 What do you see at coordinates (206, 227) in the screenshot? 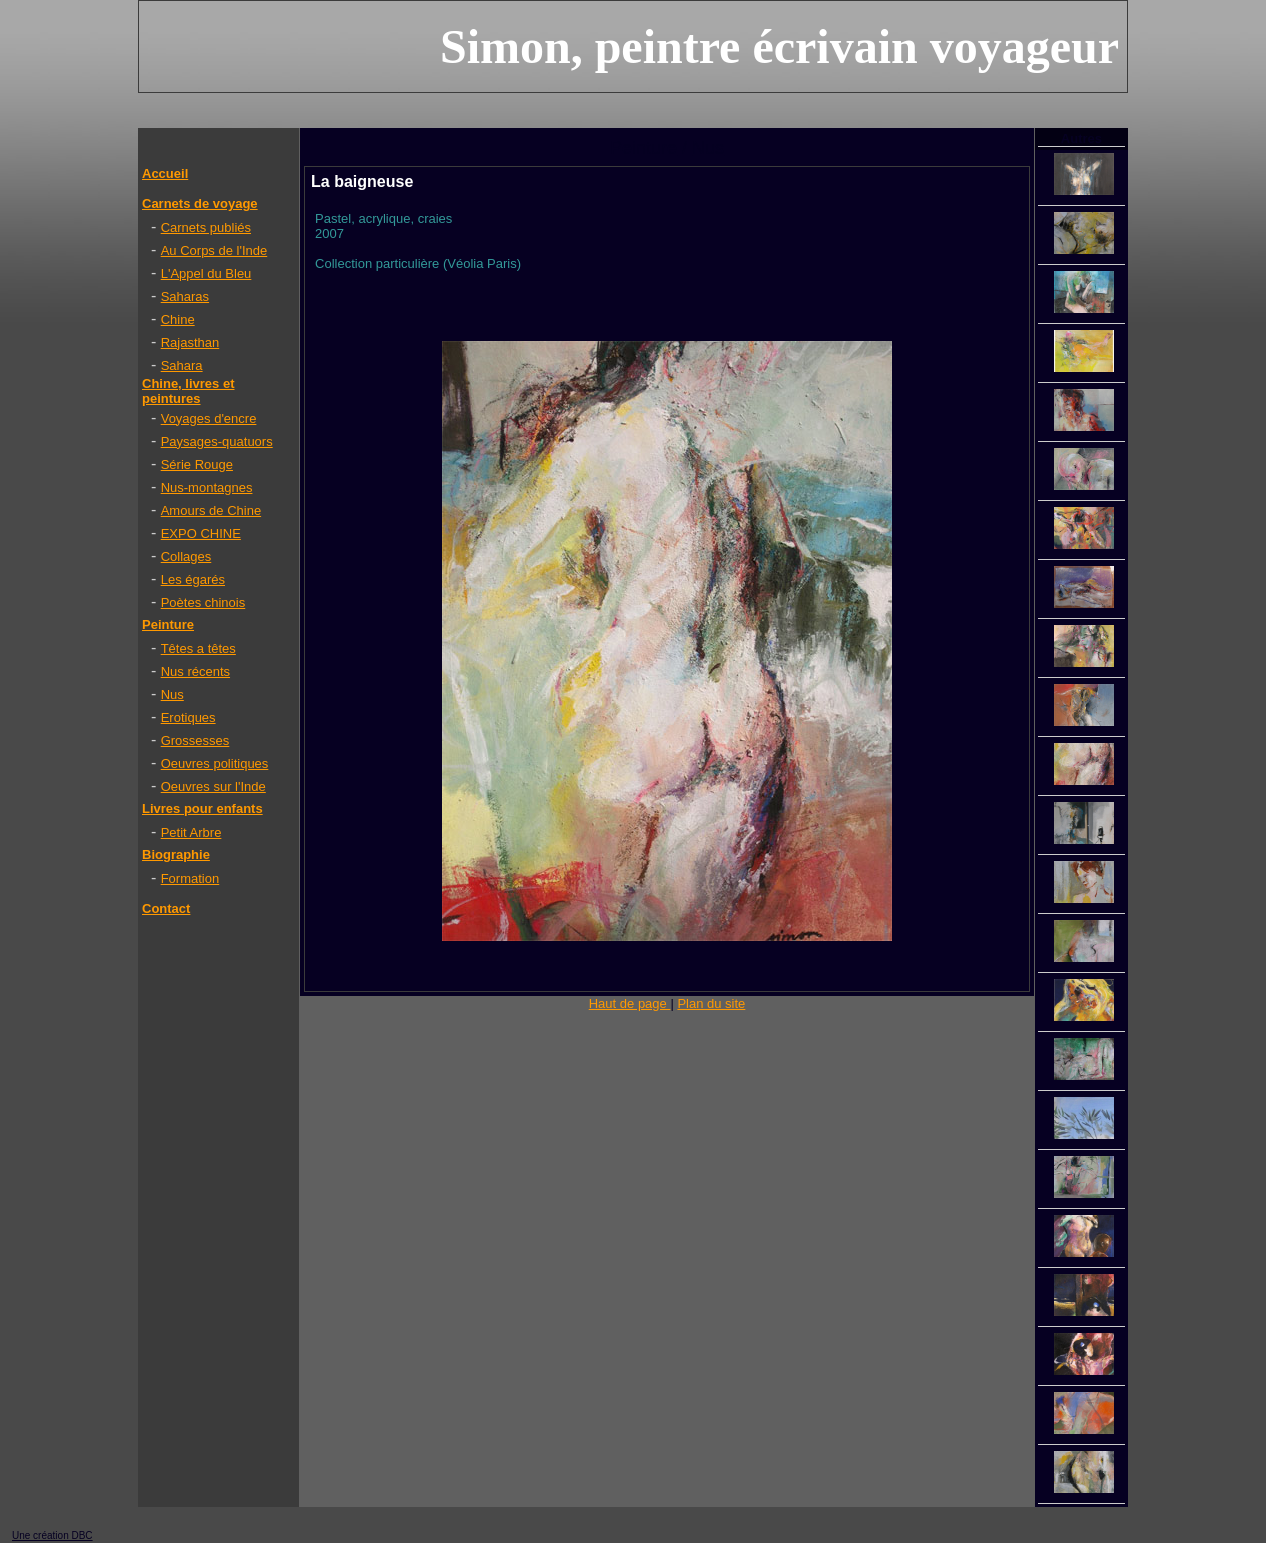
I see `Carnets publiés` at bounding box center [206, 227].